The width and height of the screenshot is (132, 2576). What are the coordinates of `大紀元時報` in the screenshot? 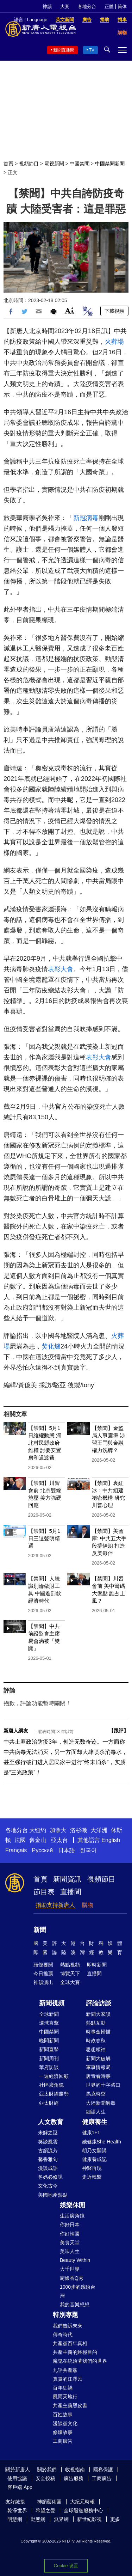 It's located at (82, 2501).